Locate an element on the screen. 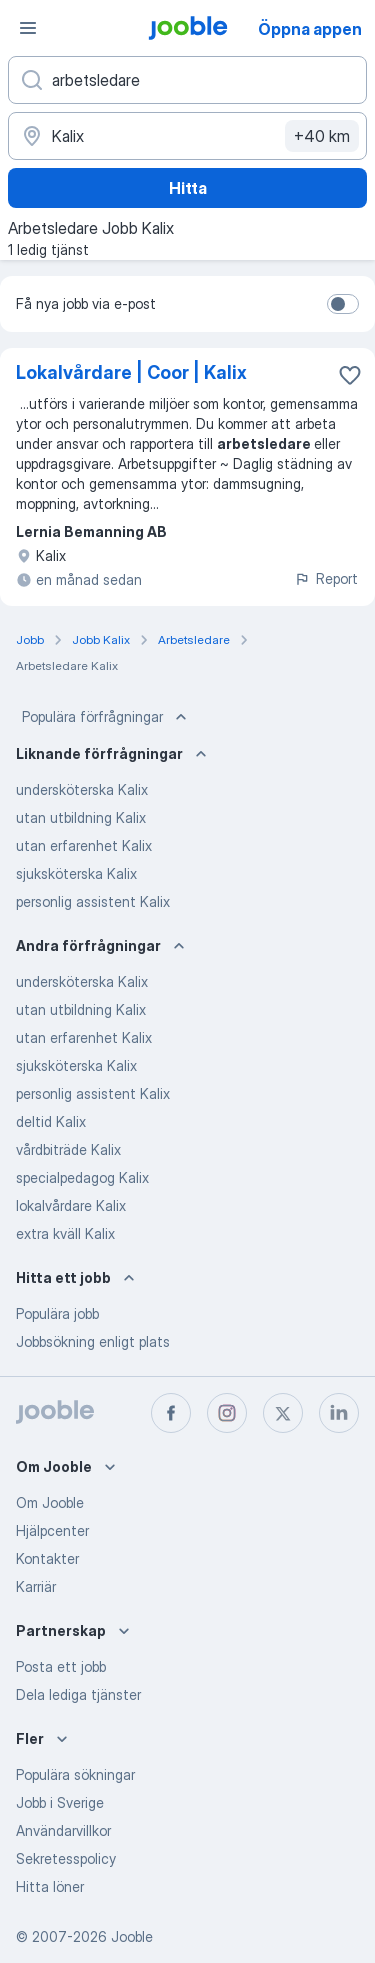  [Spara den lediga tjänsten i favoriter] is located at coordinates (350, 375).